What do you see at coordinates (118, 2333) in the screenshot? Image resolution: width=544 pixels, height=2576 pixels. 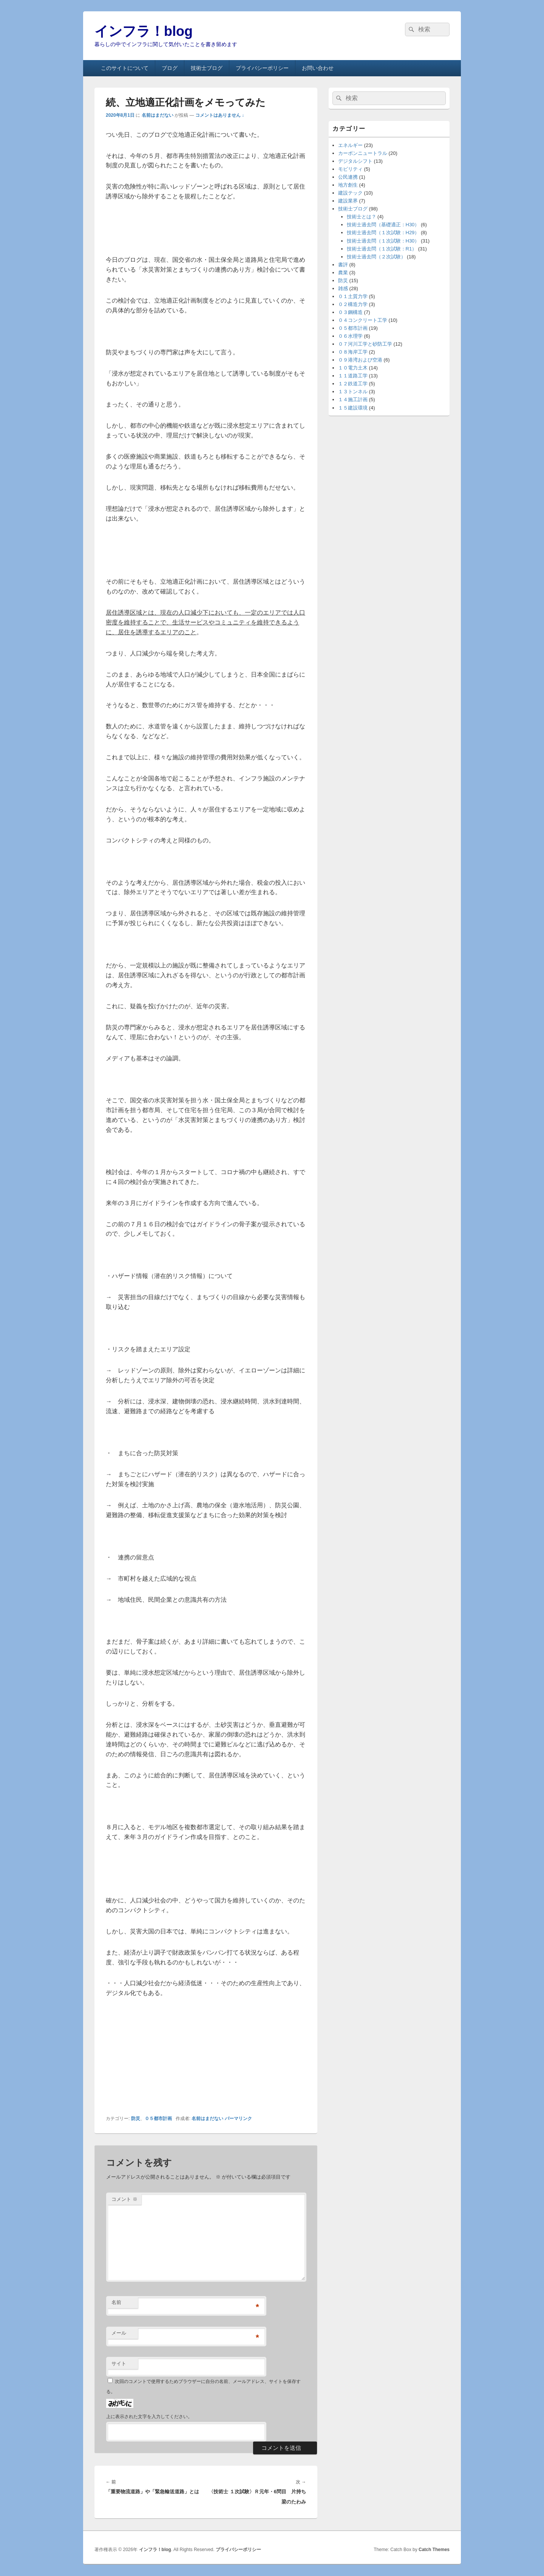 I see `メール` at bounding box center [118, 2333].